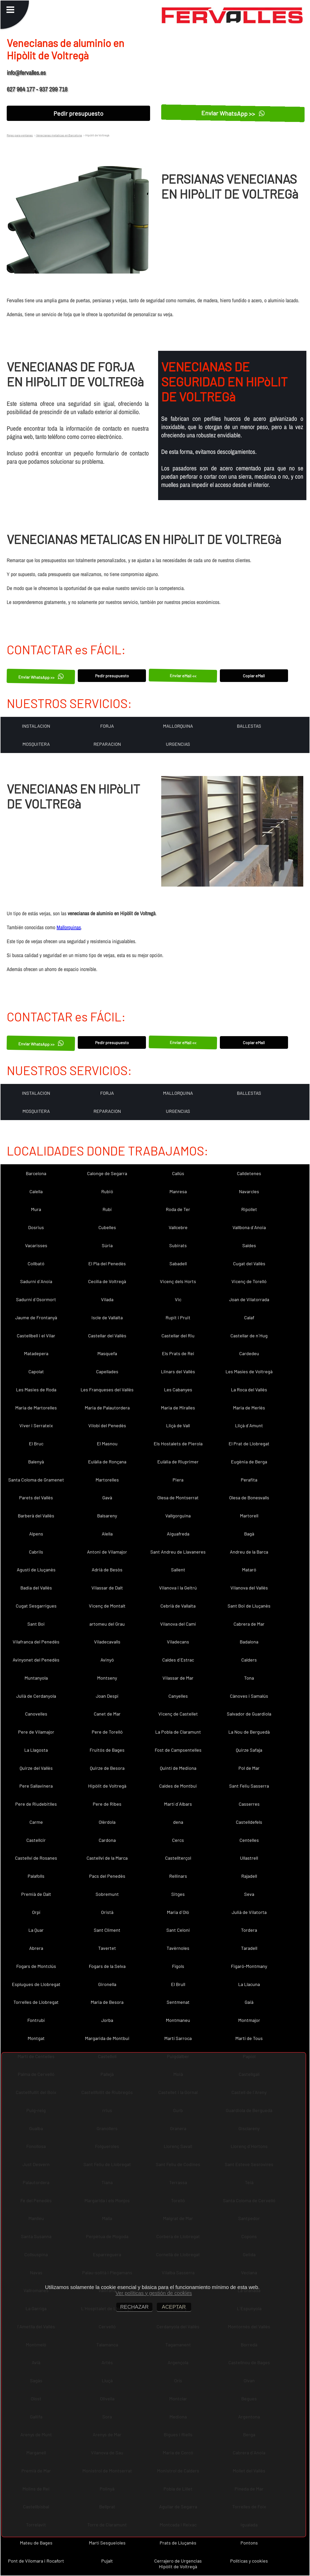  Describe the element at coordinates (107, 1389) in the screenshot. I see `Les Franqueses del Vallès` at that location.